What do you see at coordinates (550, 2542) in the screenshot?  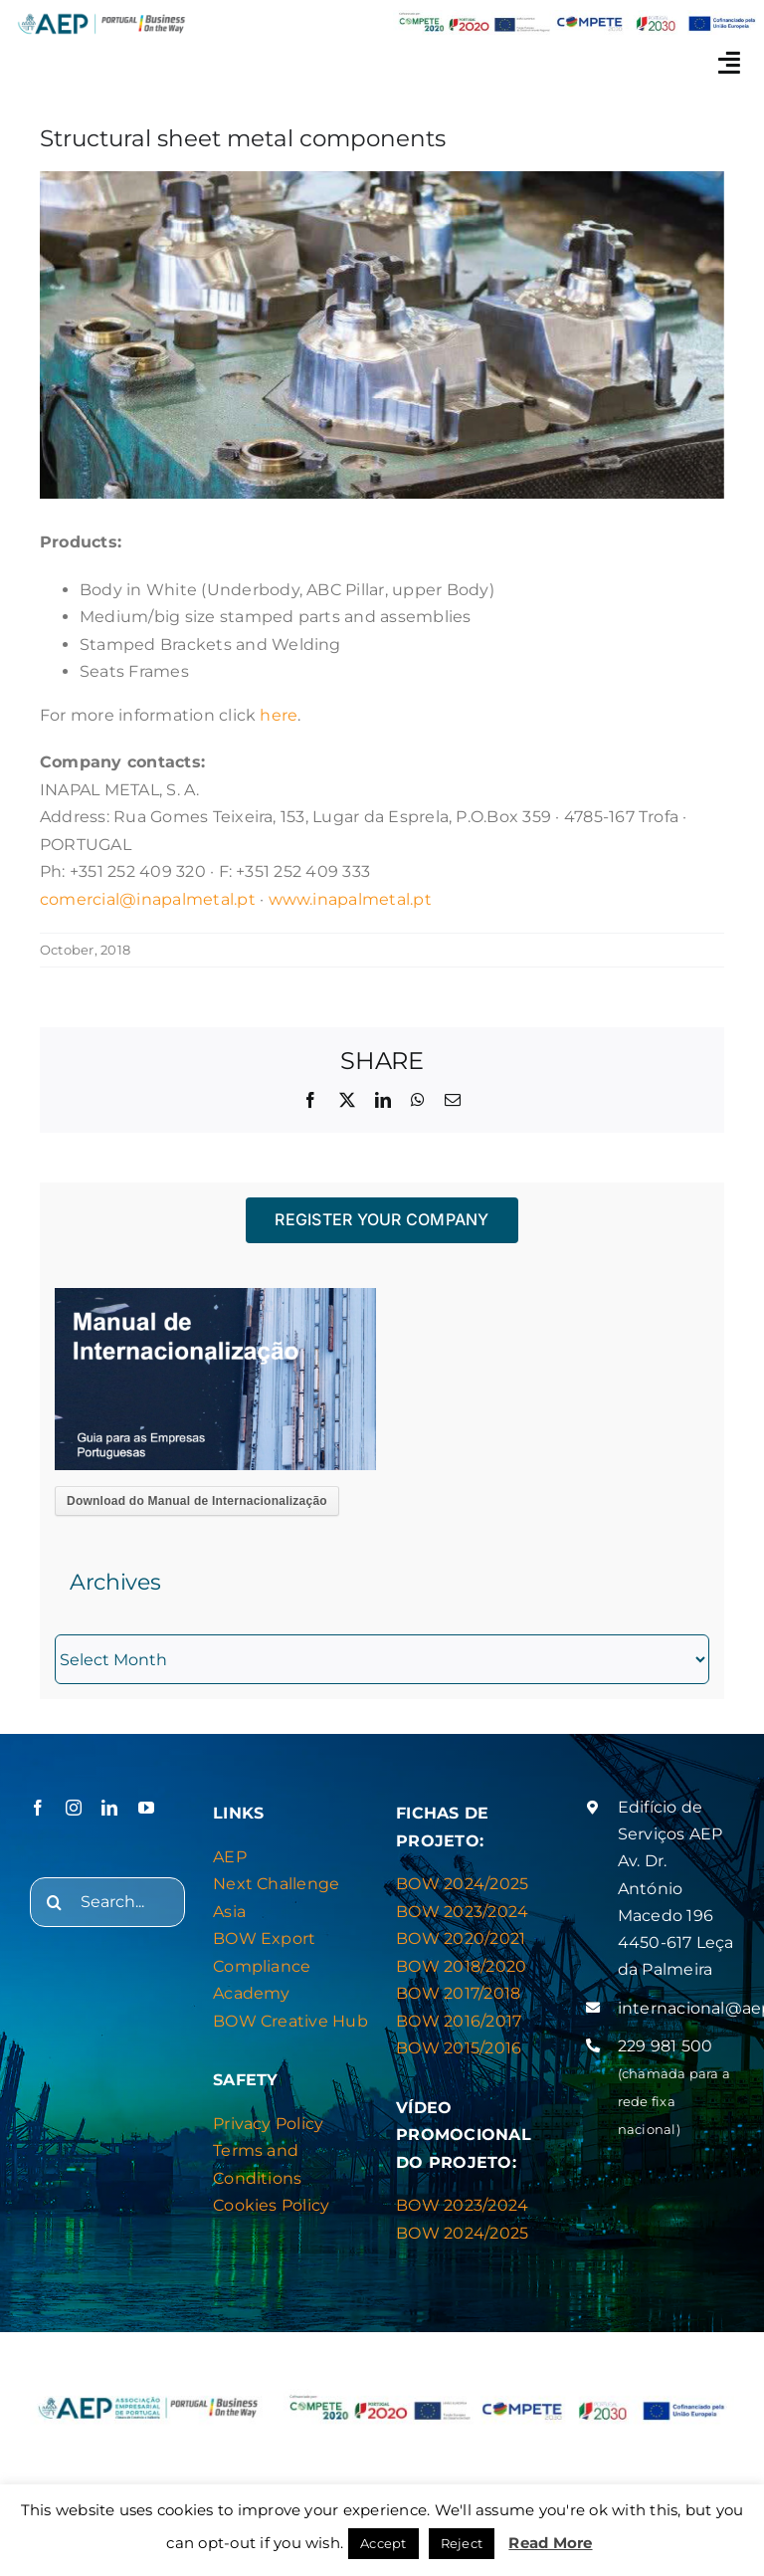 I see `Read More` at bounding box center [550, 2542].